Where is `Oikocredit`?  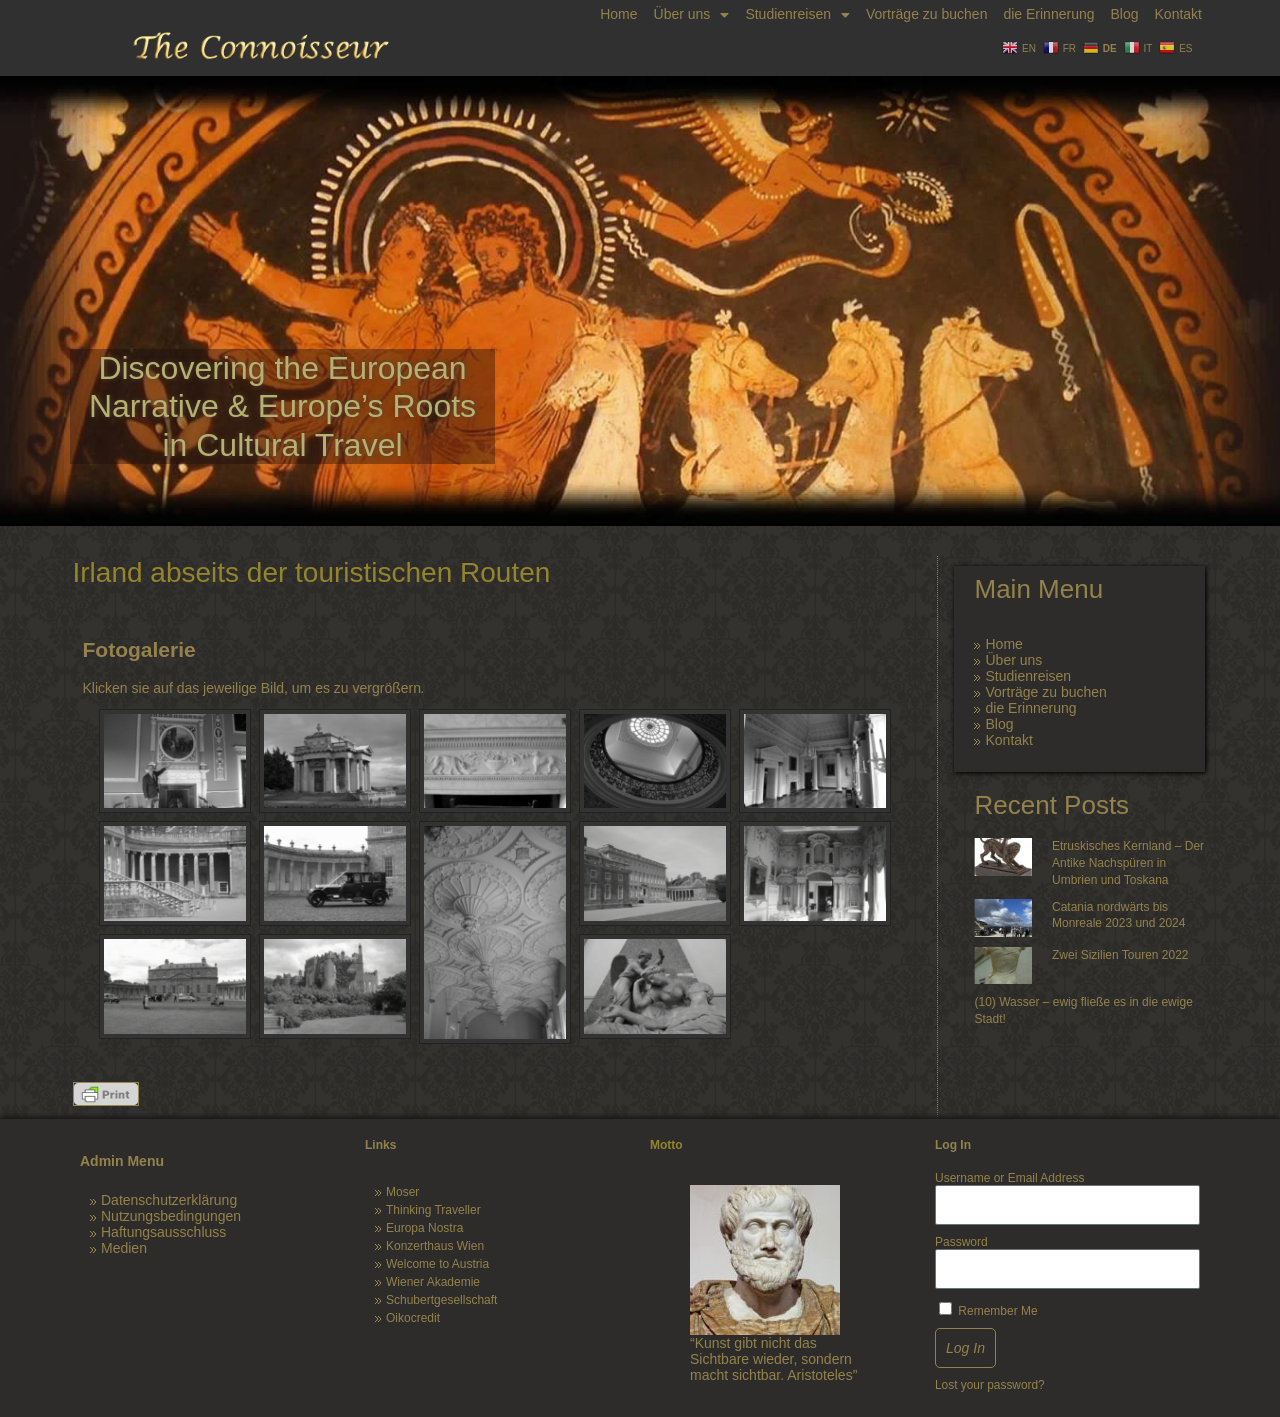 Oikocredit is located at coordinates (413, 1318).